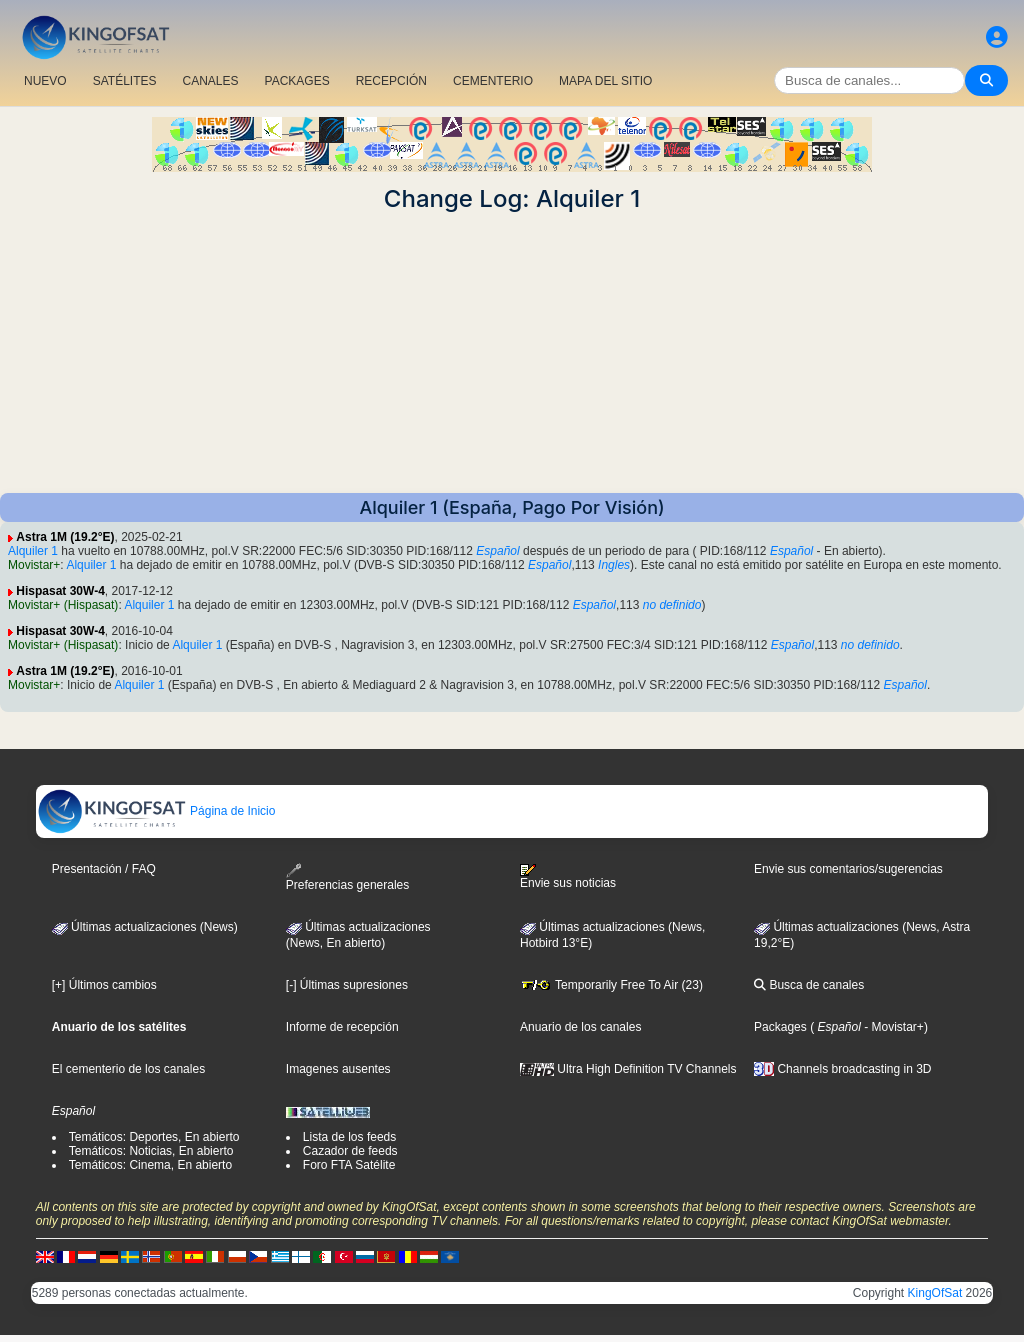  Describe the element at coordinates (33, 551) in the screenshot. I see `Alquiler 1` at that location.